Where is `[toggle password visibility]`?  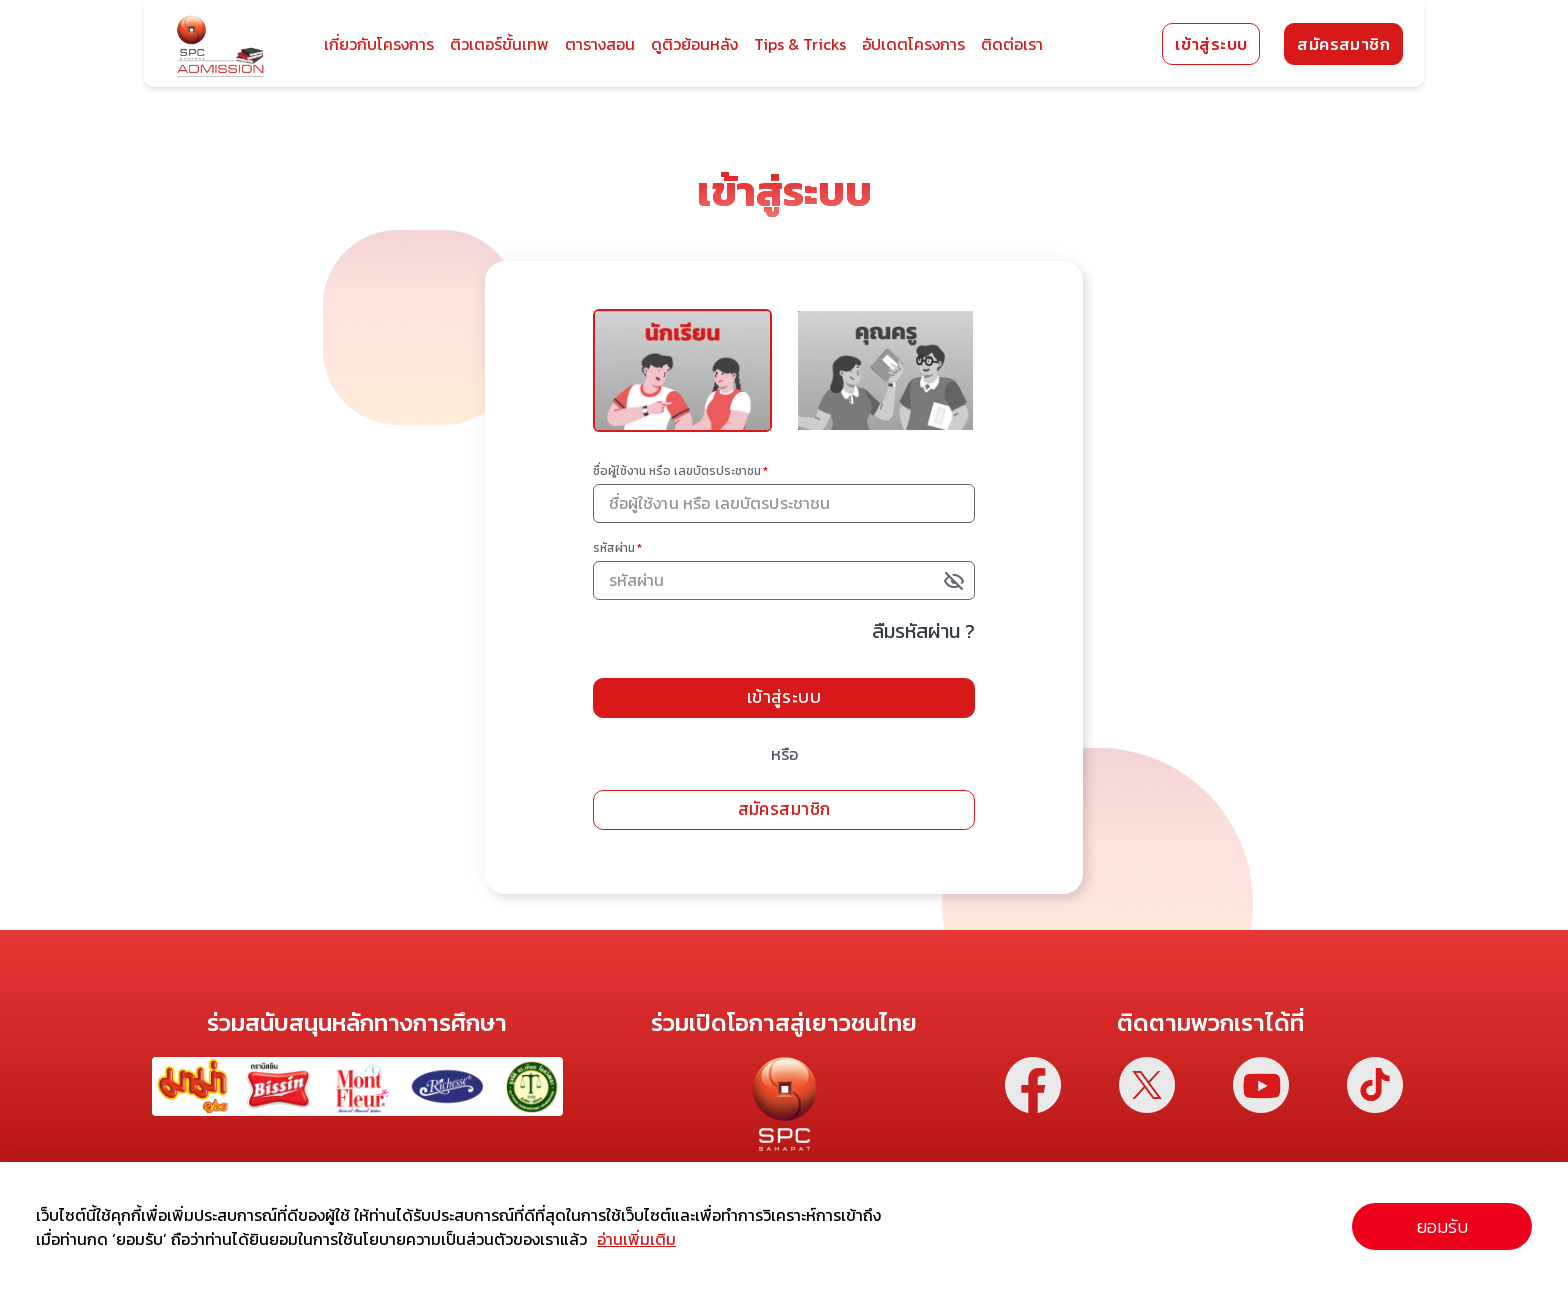
[toggle password visibility] is located at coordinates (969, 590).